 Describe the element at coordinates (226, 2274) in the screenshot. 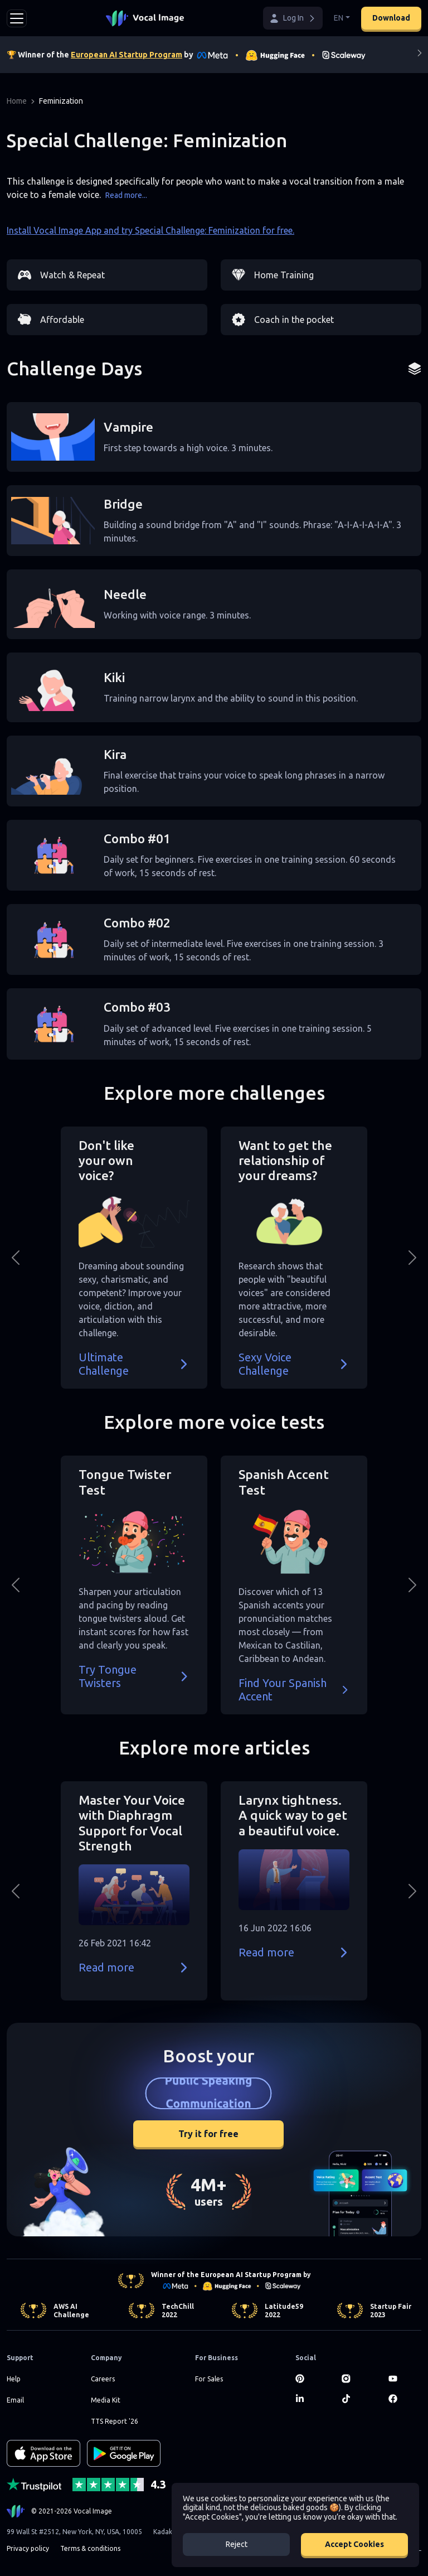

I see `Winner of the European AI Startup Program` at that location.